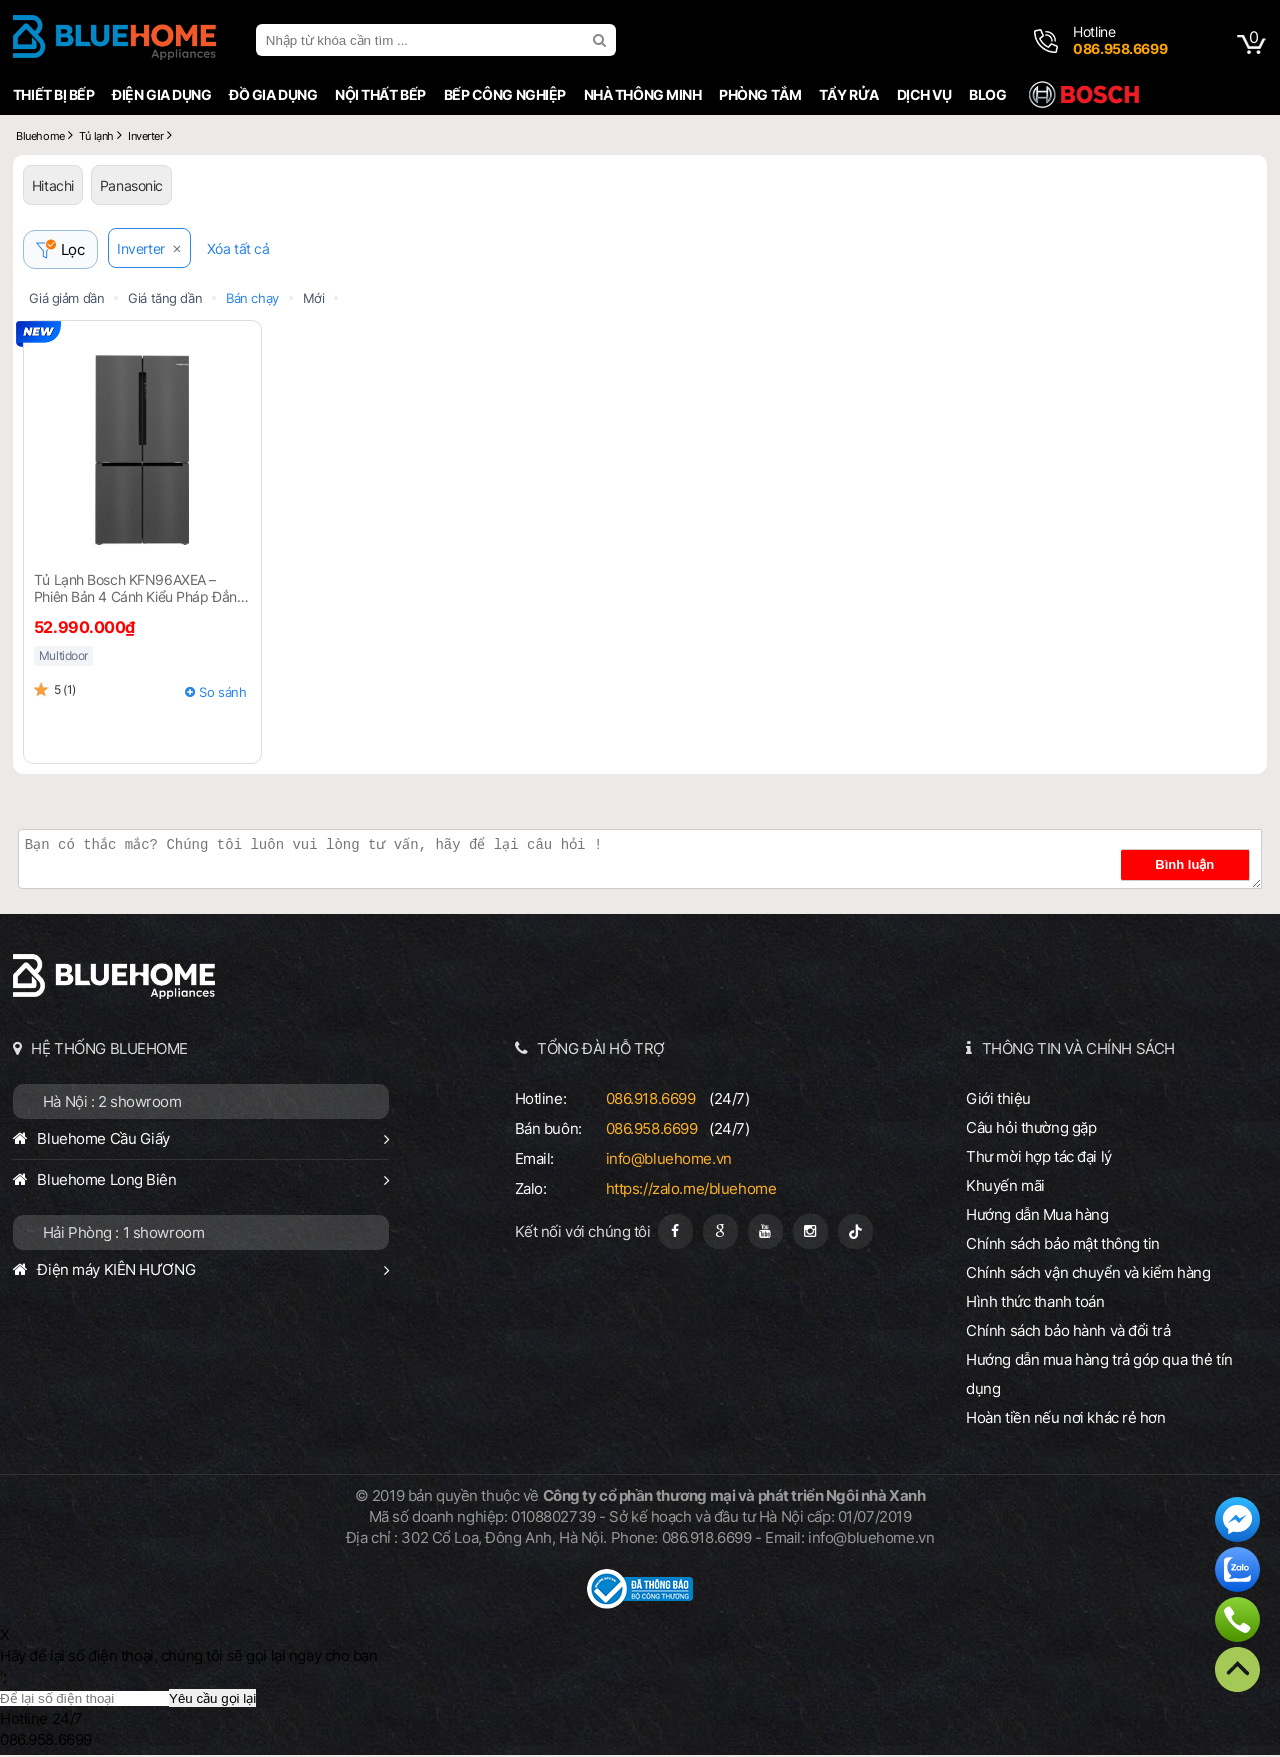 This screenshot has height=1757, width=1280. Describe the element at coordinates (601, 1050) in the screenshot. I see `TỔNG ĐÀI HỖ TRỢ` at that location.